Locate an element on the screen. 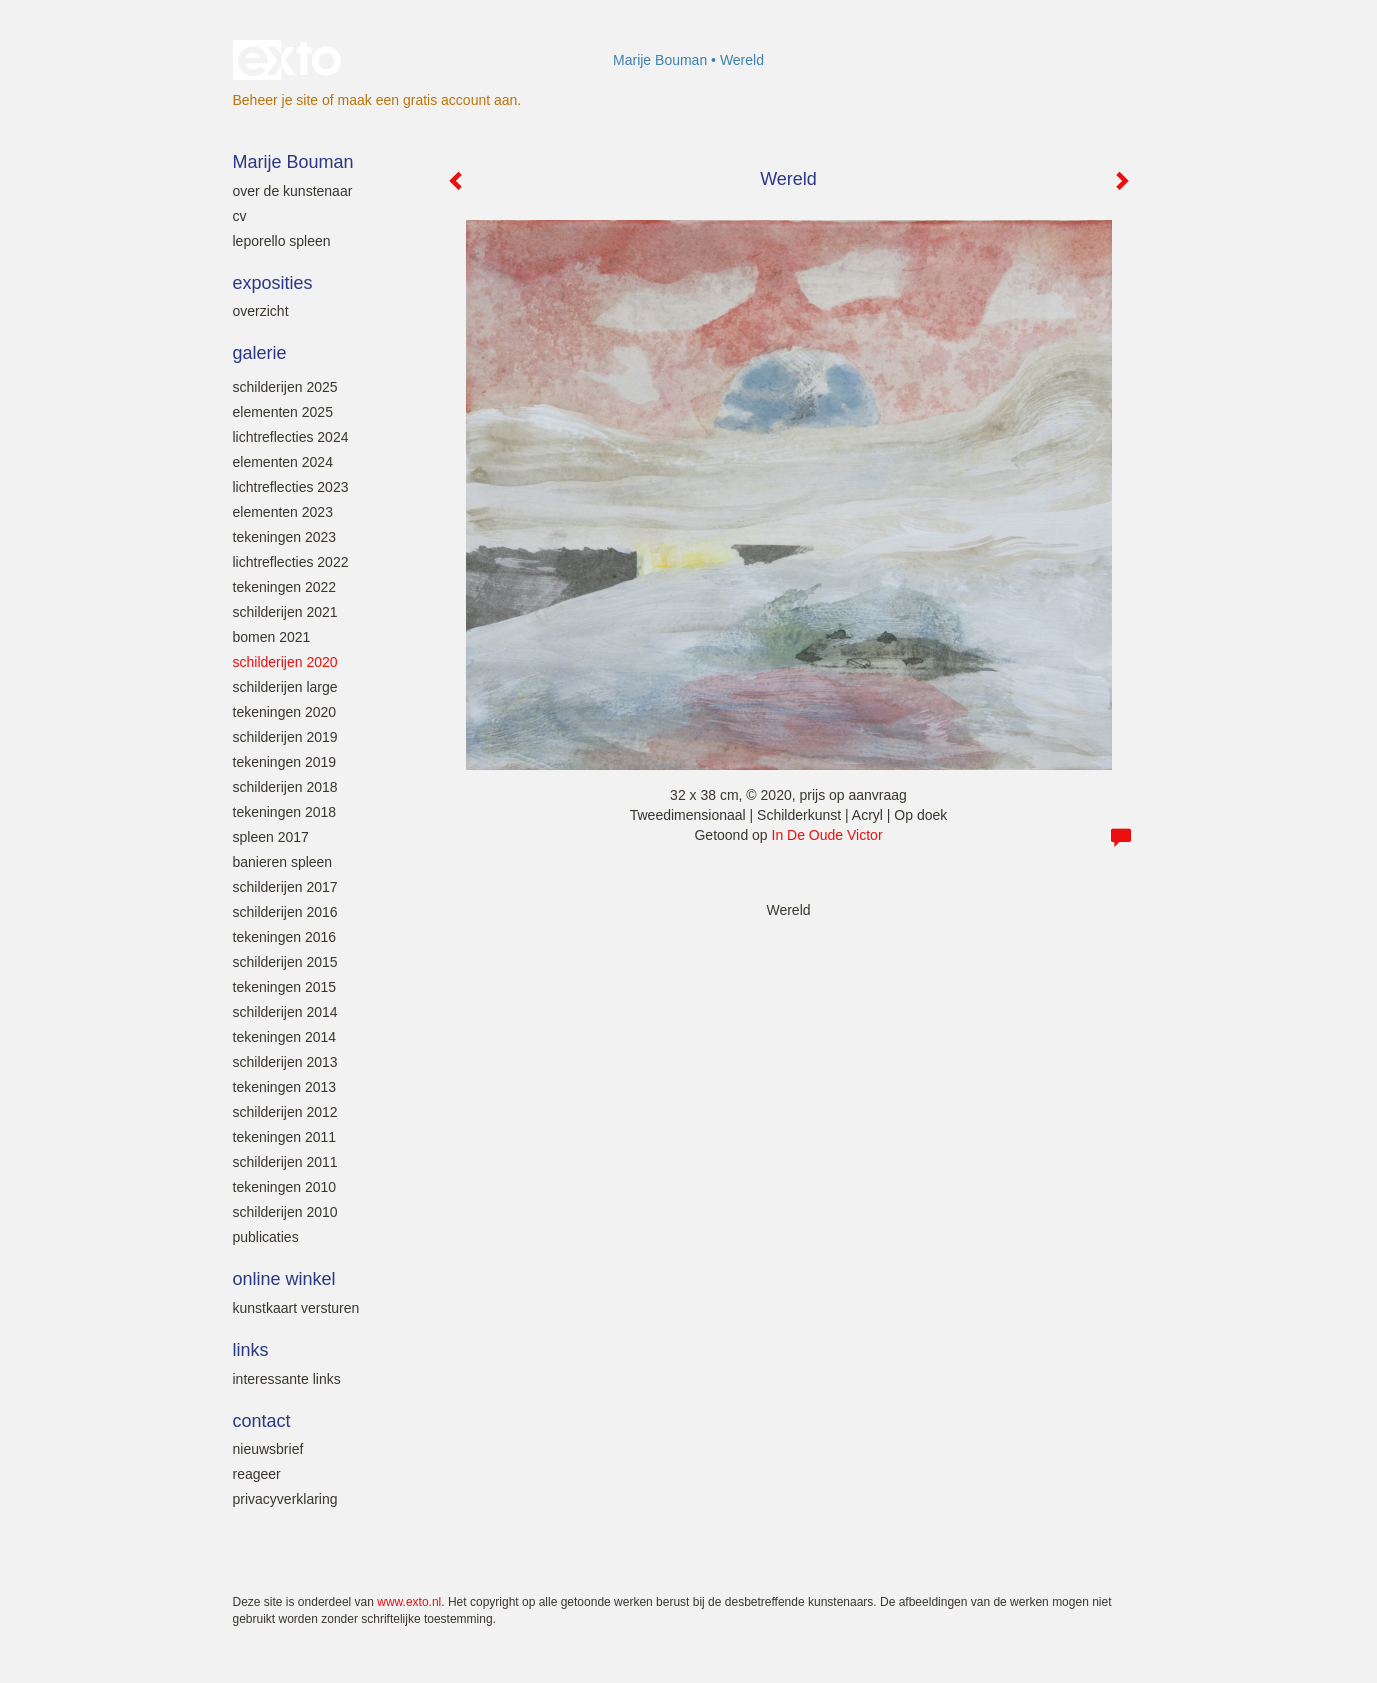  www.exto.nl is located at coordinates (409, 1602).